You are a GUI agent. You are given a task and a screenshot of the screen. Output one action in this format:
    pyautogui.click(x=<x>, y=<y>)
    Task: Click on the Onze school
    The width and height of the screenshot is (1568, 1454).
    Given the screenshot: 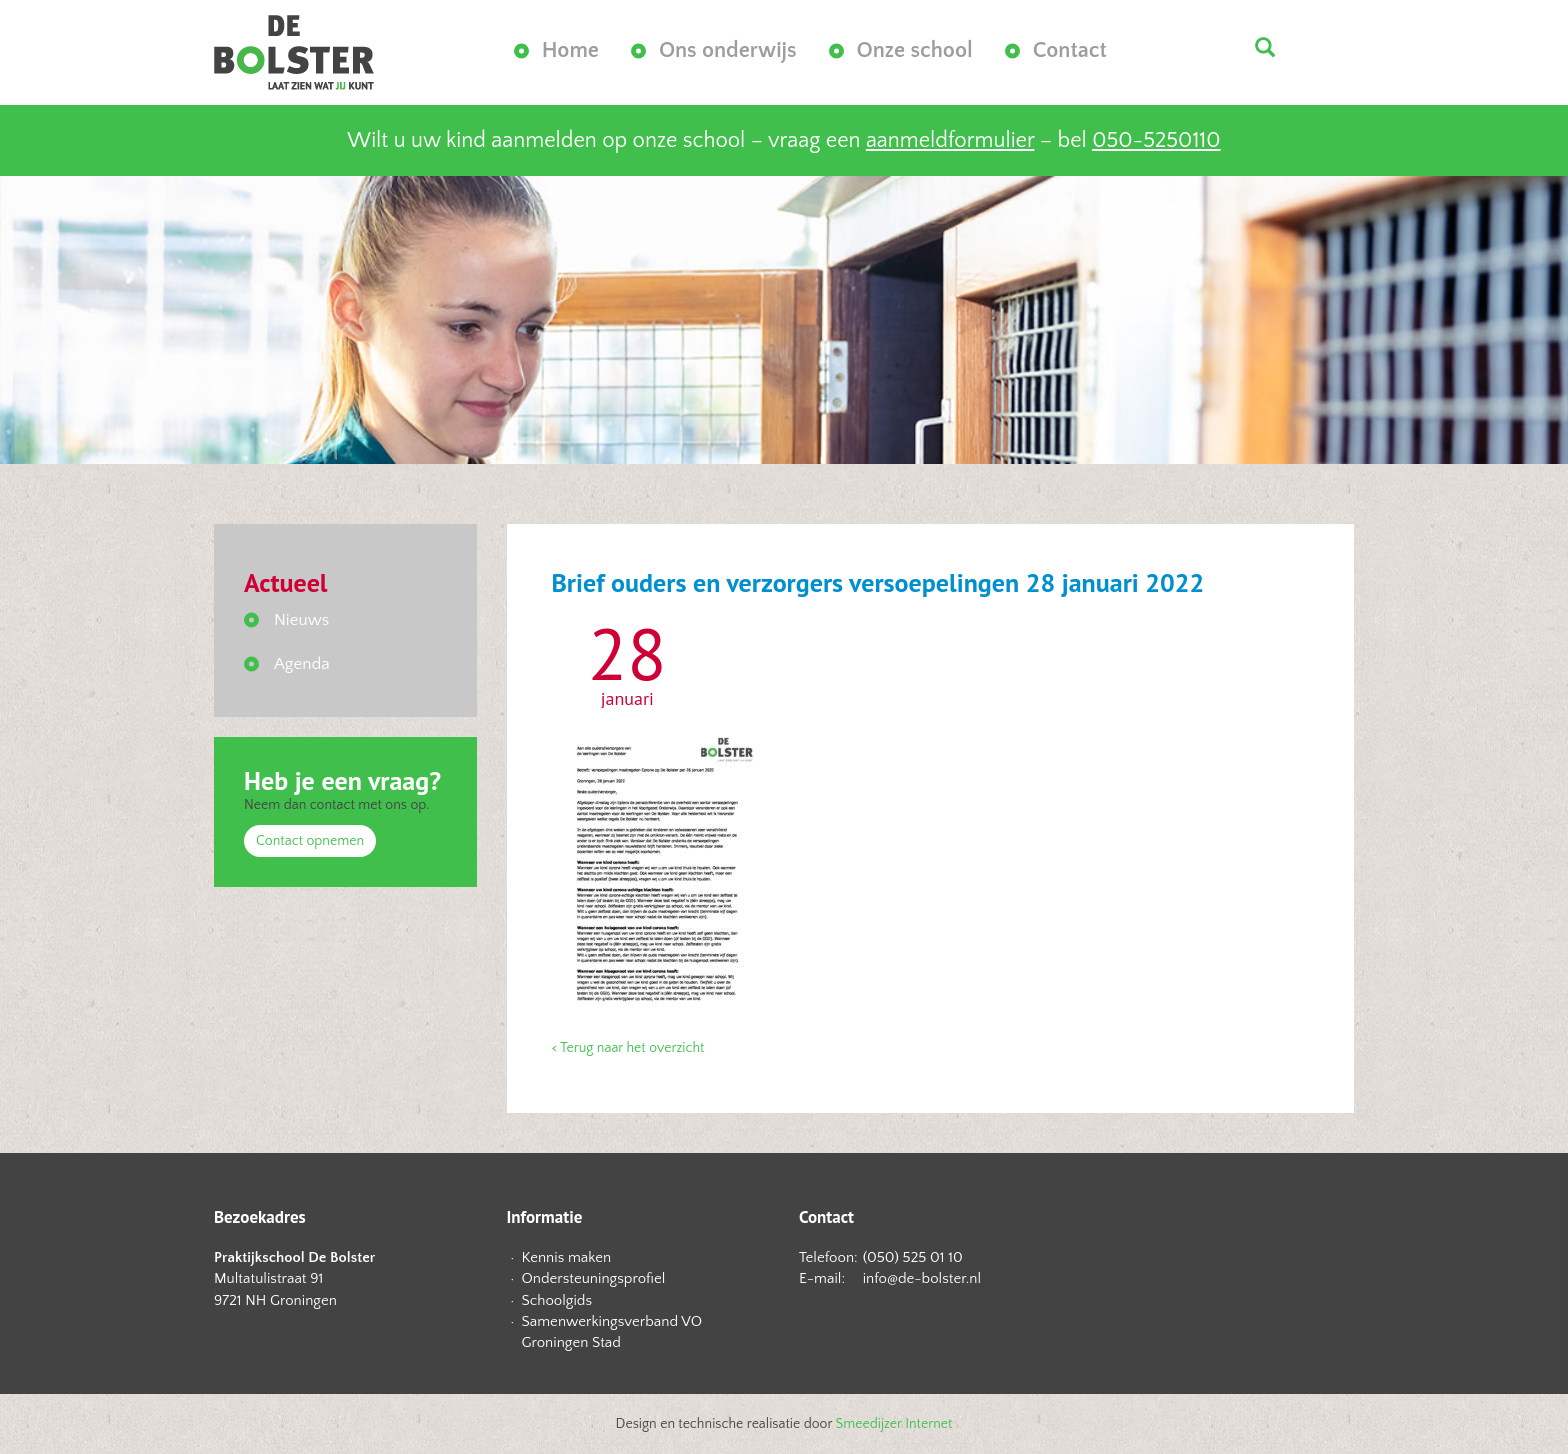 What is the action you would take?
    pyautogui.click(x=915, y=50)
    